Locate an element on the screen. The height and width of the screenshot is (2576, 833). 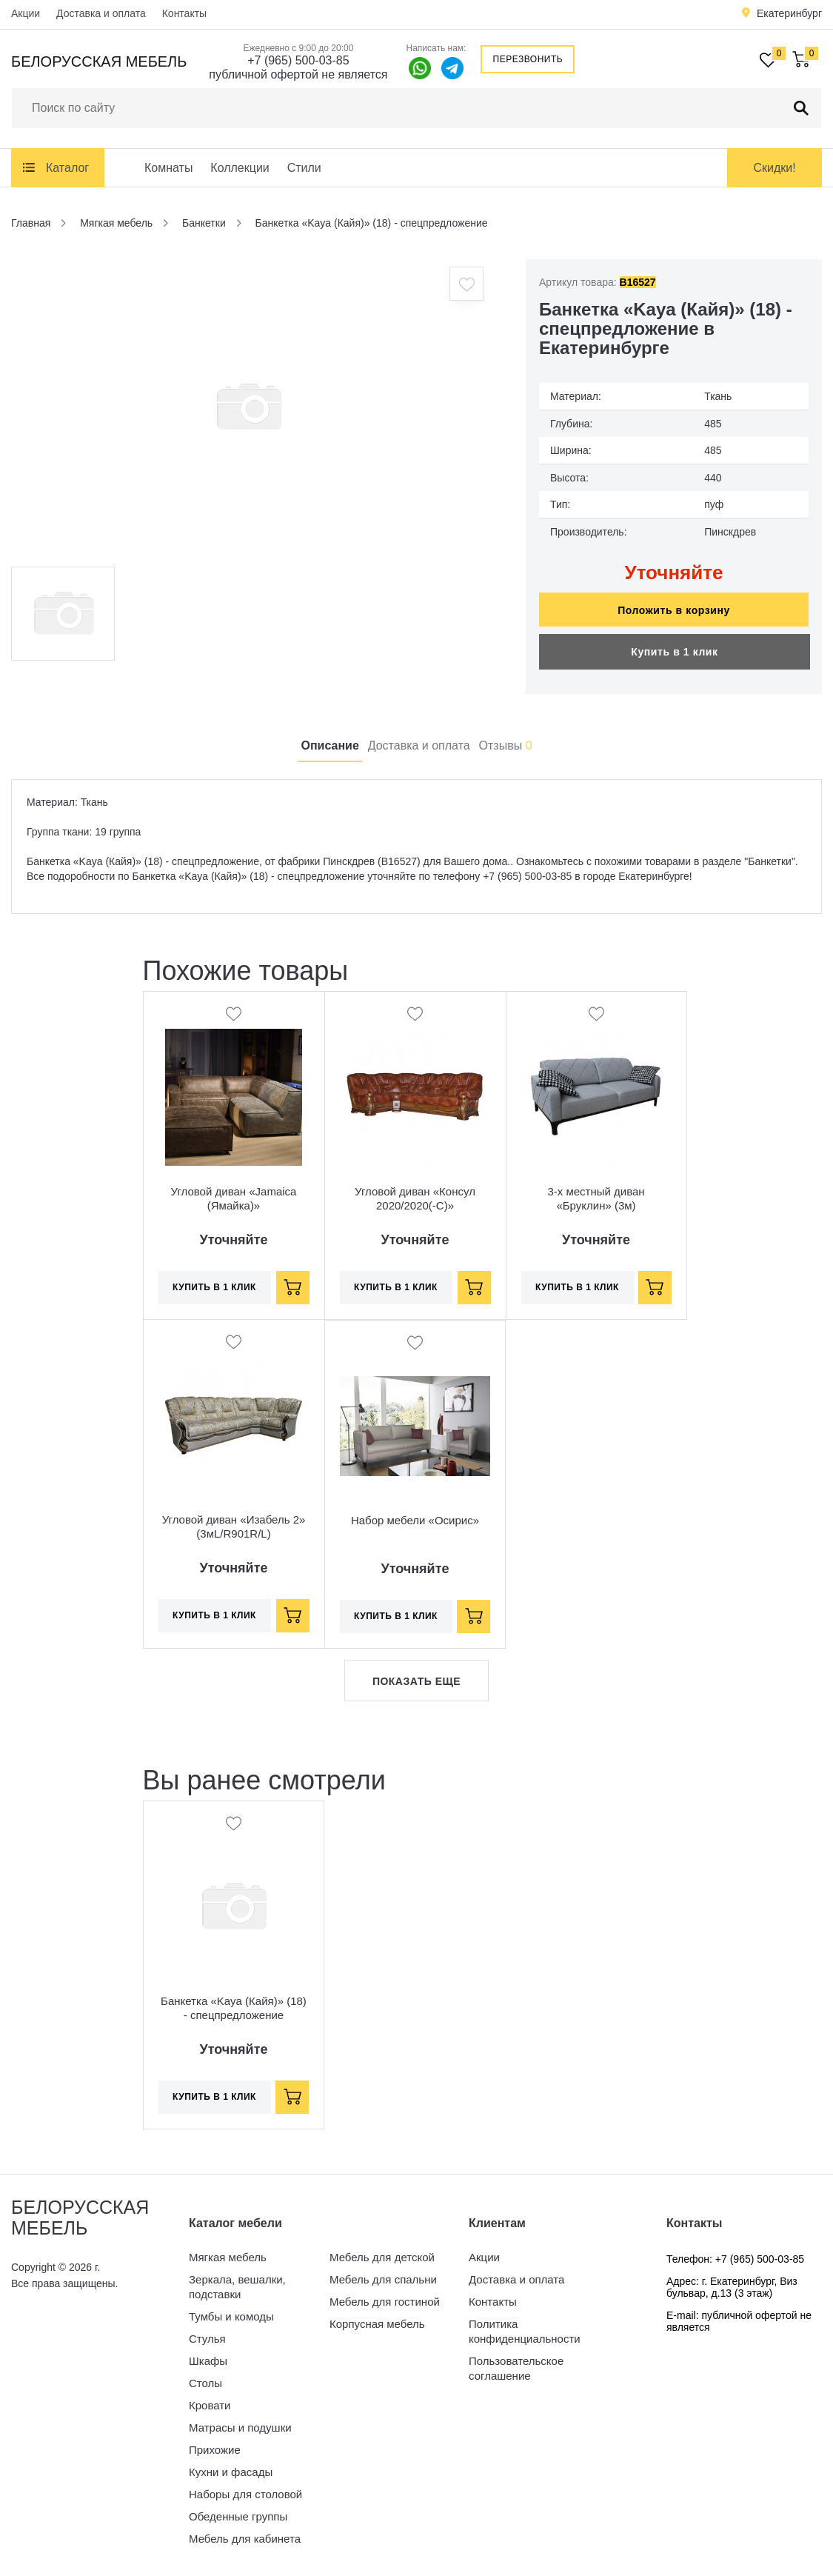
Прихожие is located at coordinates (215, 2449).